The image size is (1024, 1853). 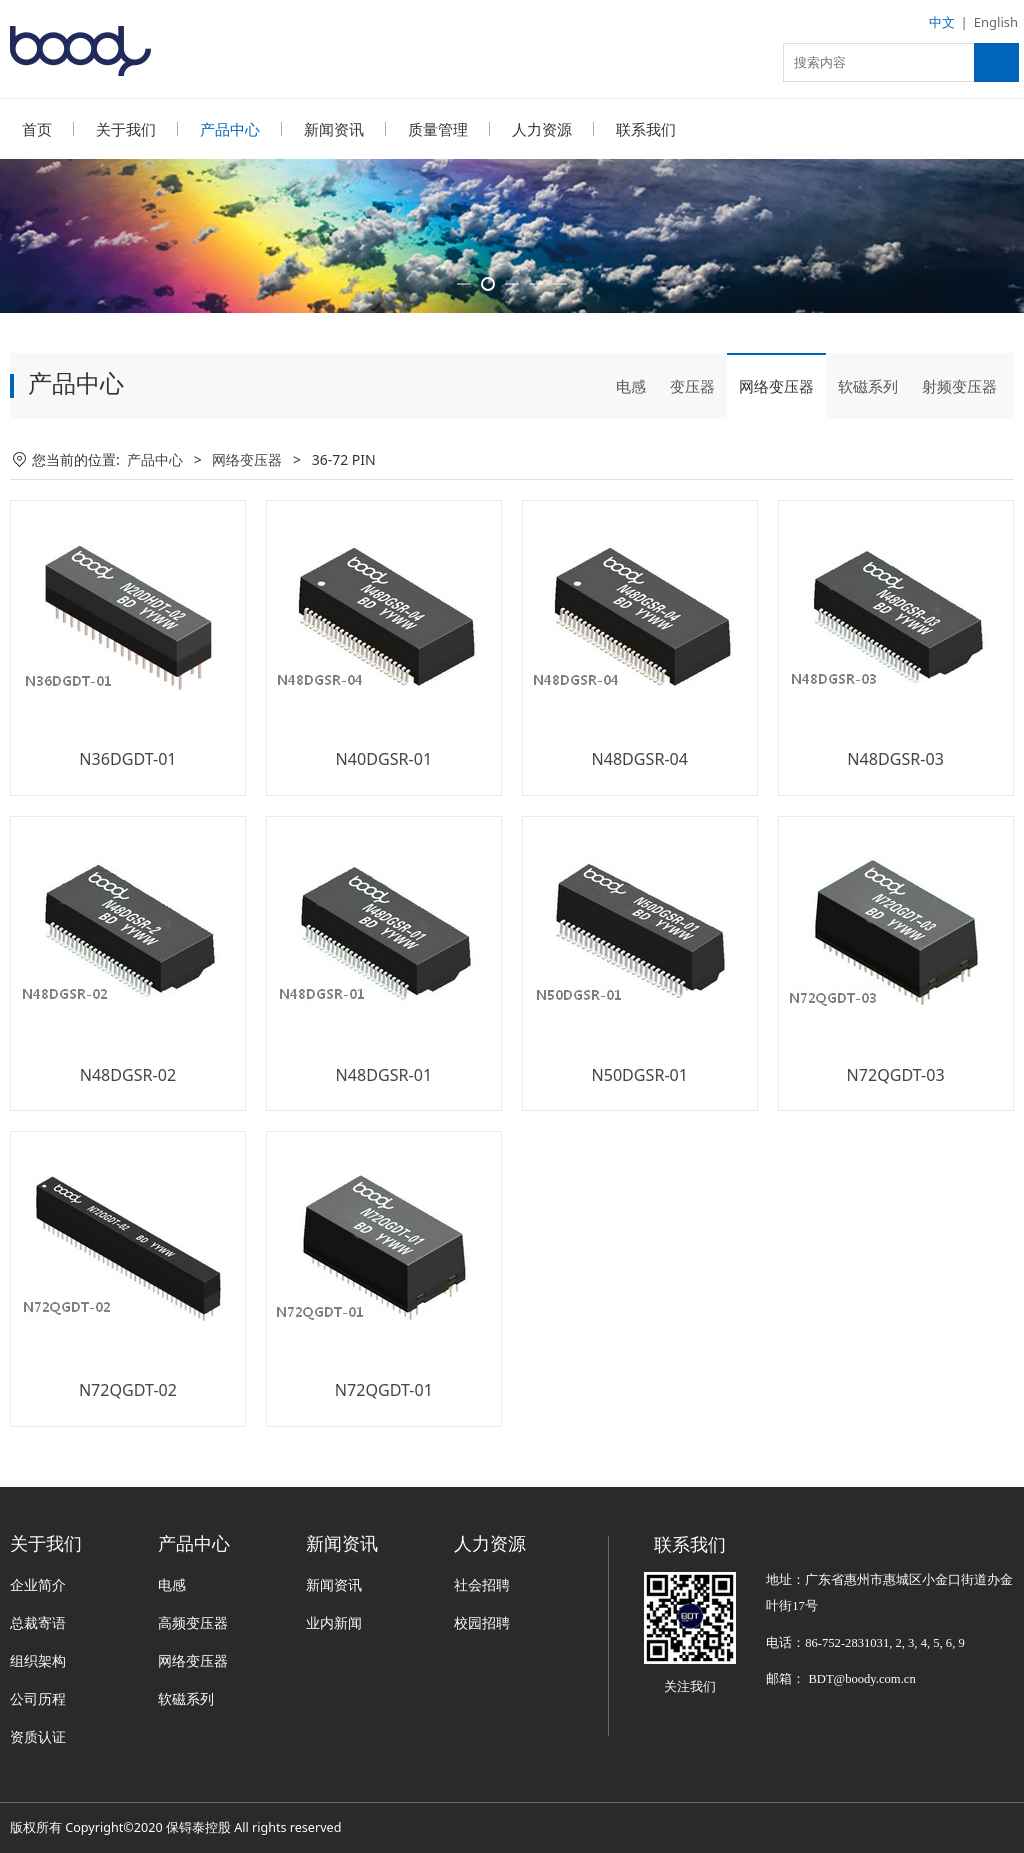 What do you see at coordinates (438, 129) in the screenshot?
I see `质量管理` at bounding box center [438, 129].